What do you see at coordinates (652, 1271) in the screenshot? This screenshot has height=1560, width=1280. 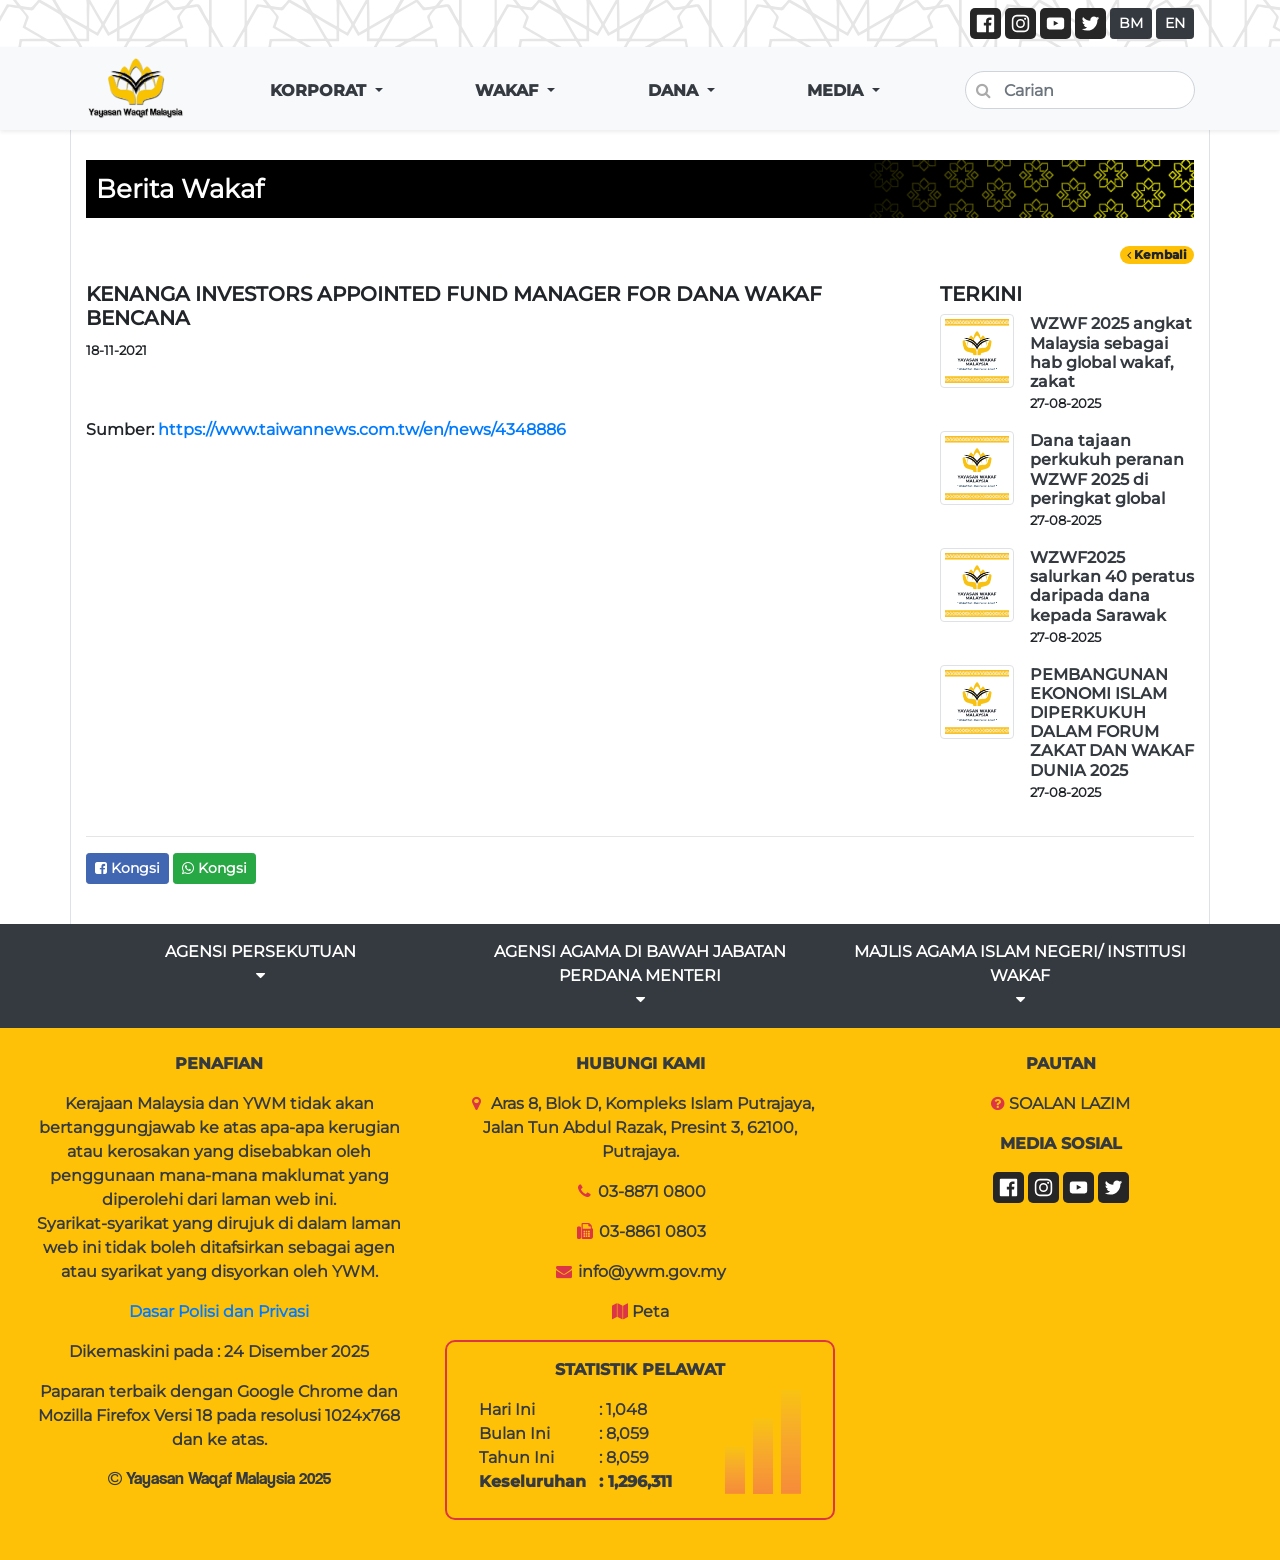 I see `info@ywm.gov.my` at bounding box center [652, 1271].